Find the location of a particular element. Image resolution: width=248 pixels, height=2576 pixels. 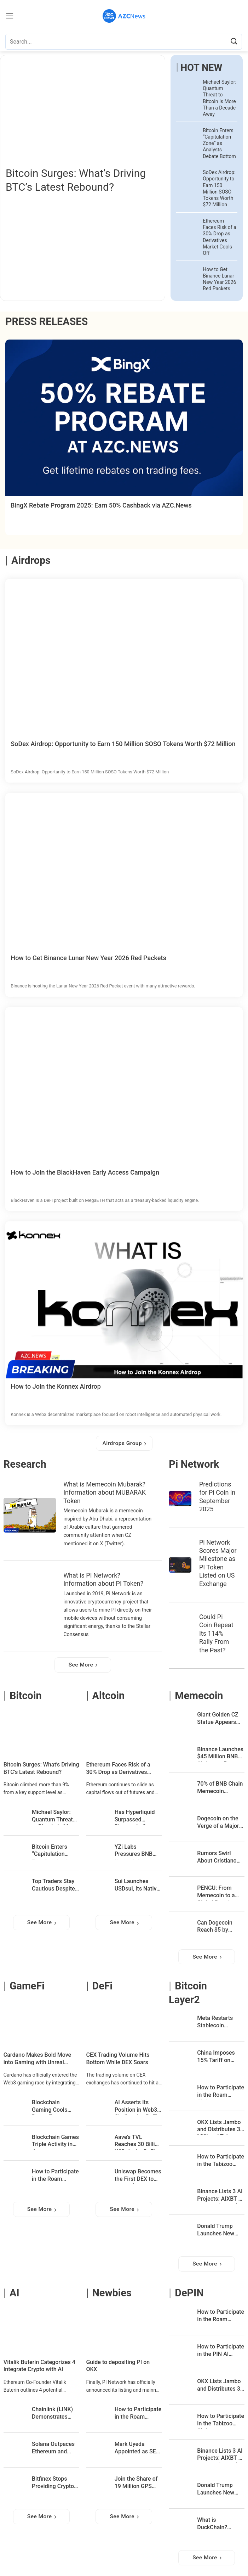

What is DuckChain? Information about DUCK Token is located at coordinates (220, 2524).